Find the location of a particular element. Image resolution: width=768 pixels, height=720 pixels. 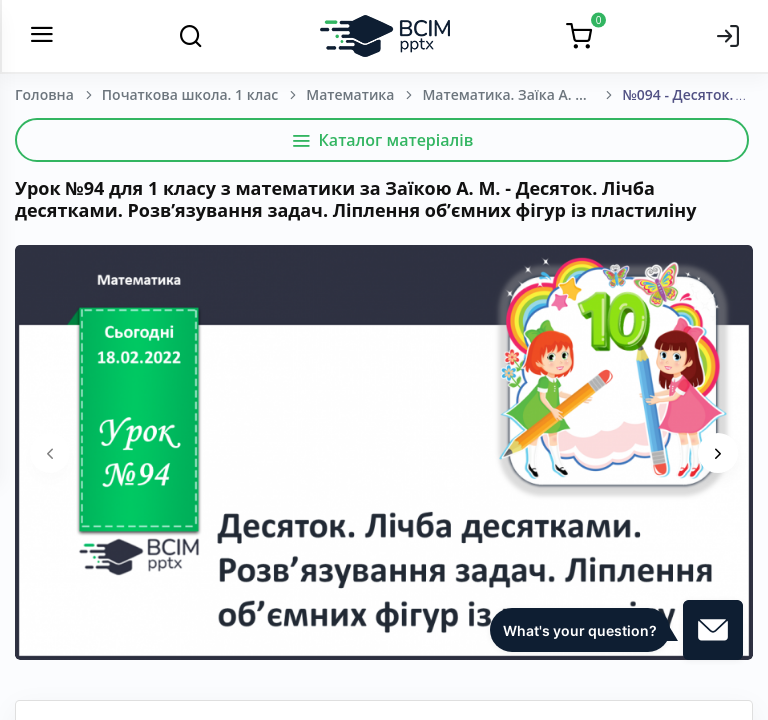

Каталог матеріалів is located at coordinates (382, 140).